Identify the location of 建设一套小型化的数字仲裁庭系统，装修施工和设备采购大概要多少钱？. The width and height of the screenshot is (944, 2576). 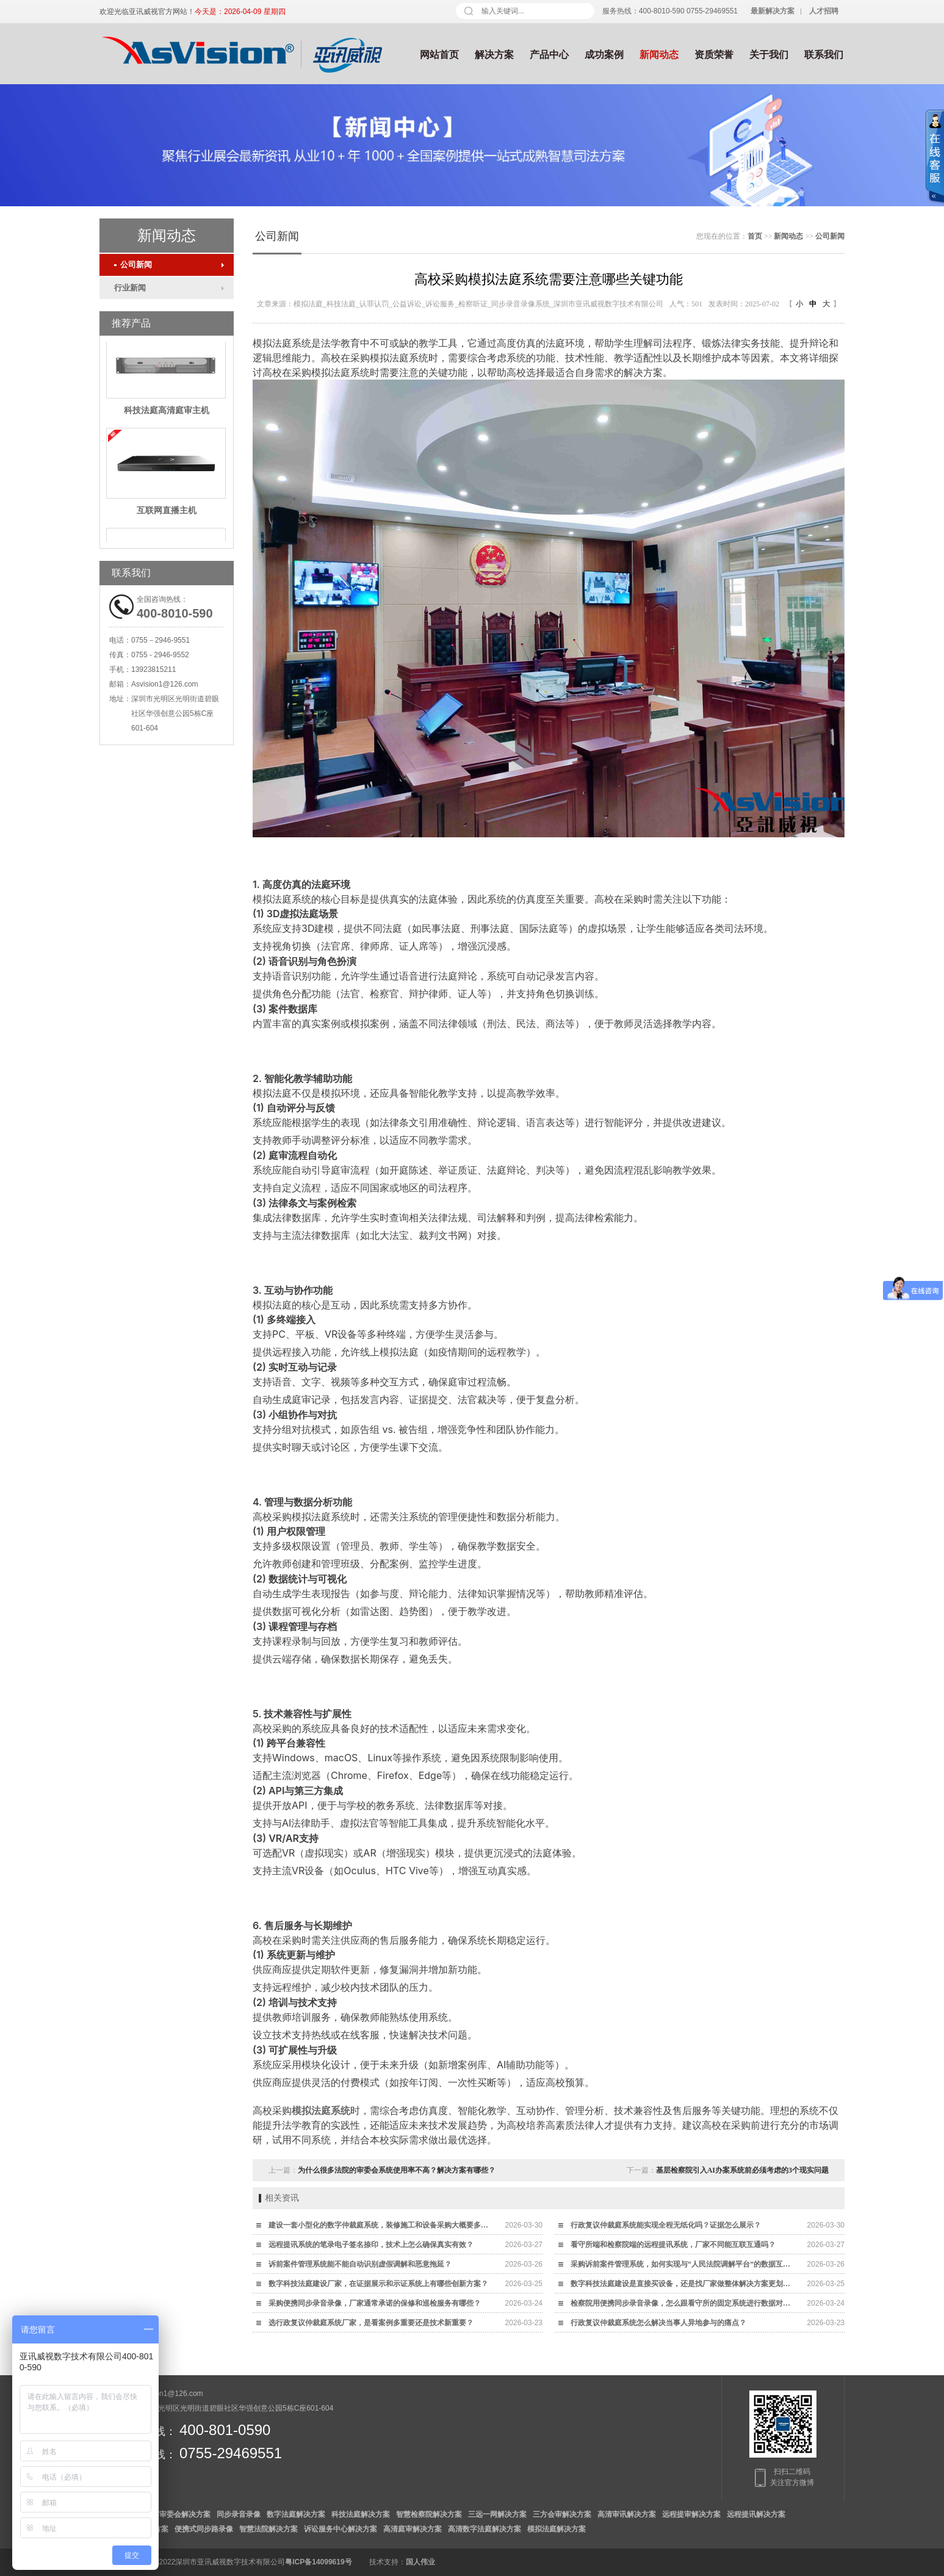
(381, 2225).